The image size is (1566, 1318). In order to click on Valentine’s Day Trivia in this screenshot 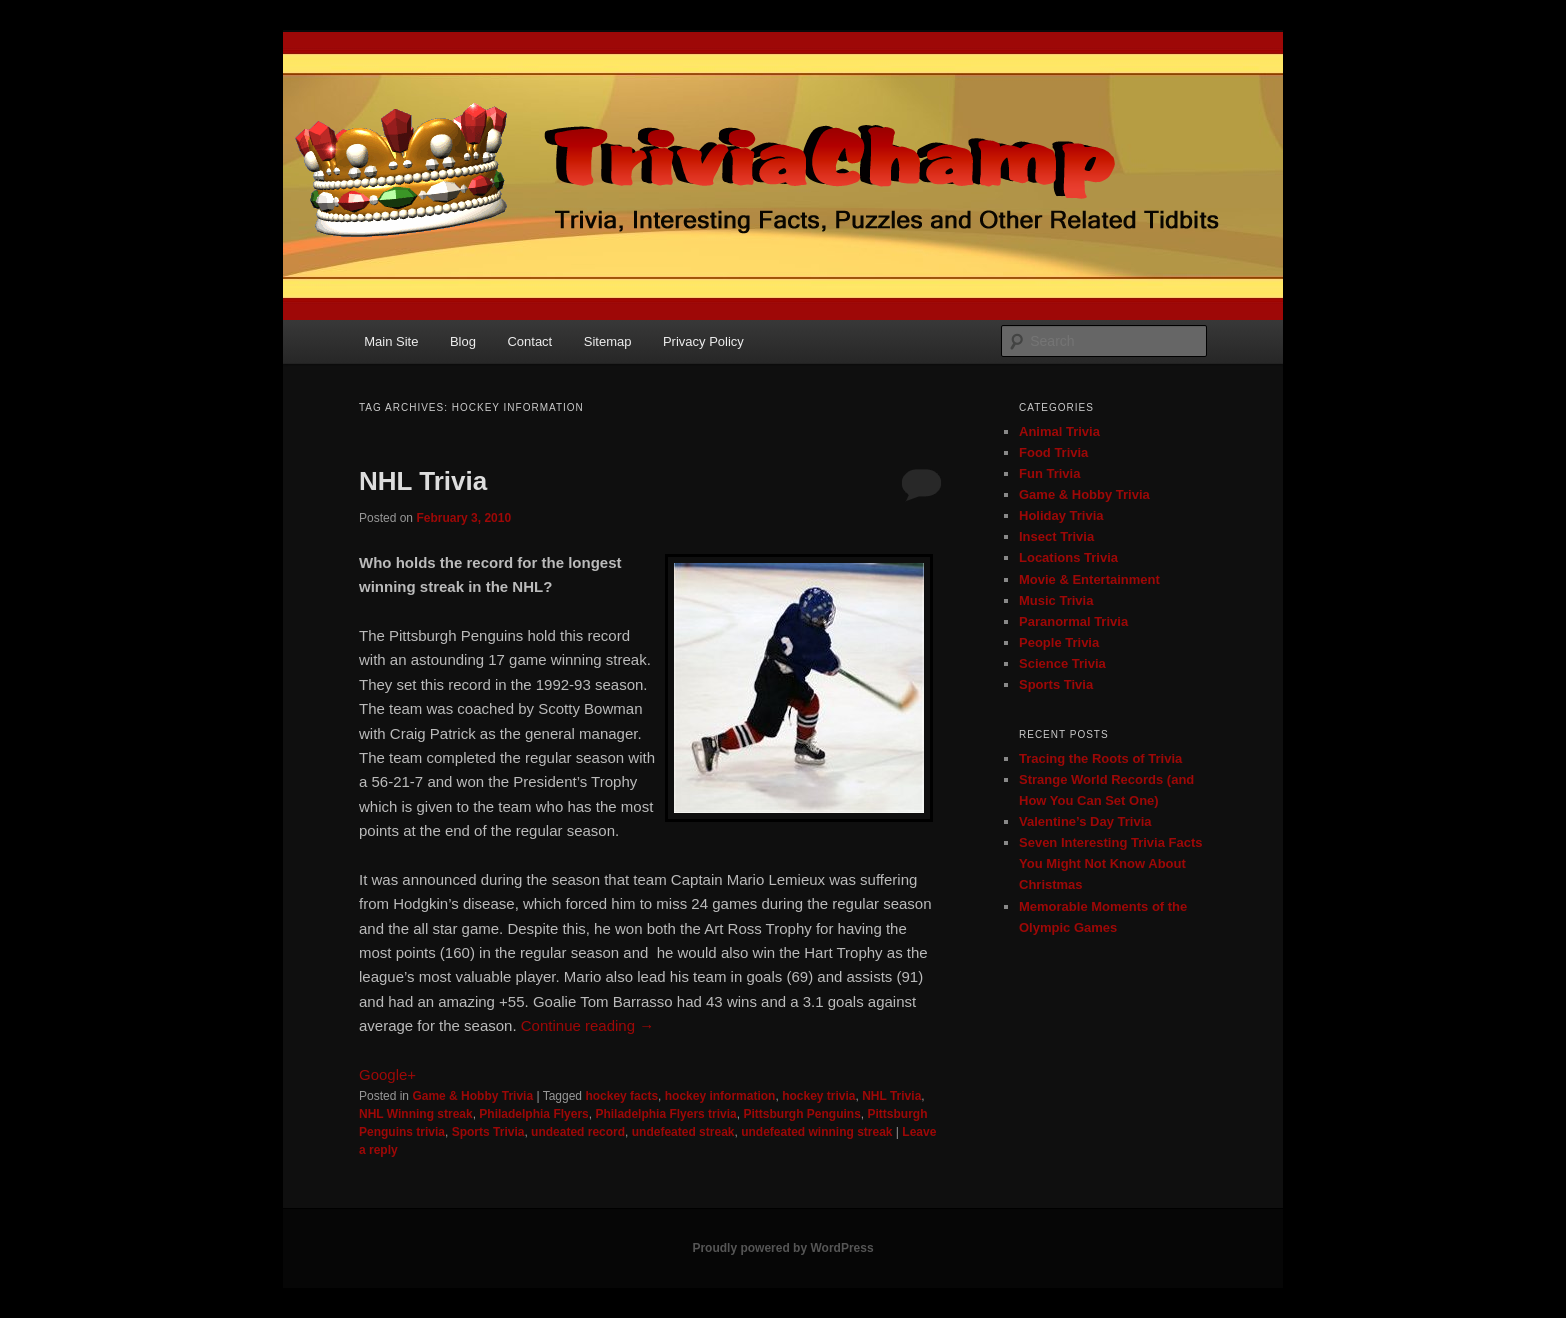, I will do `click(1085, 821)`.